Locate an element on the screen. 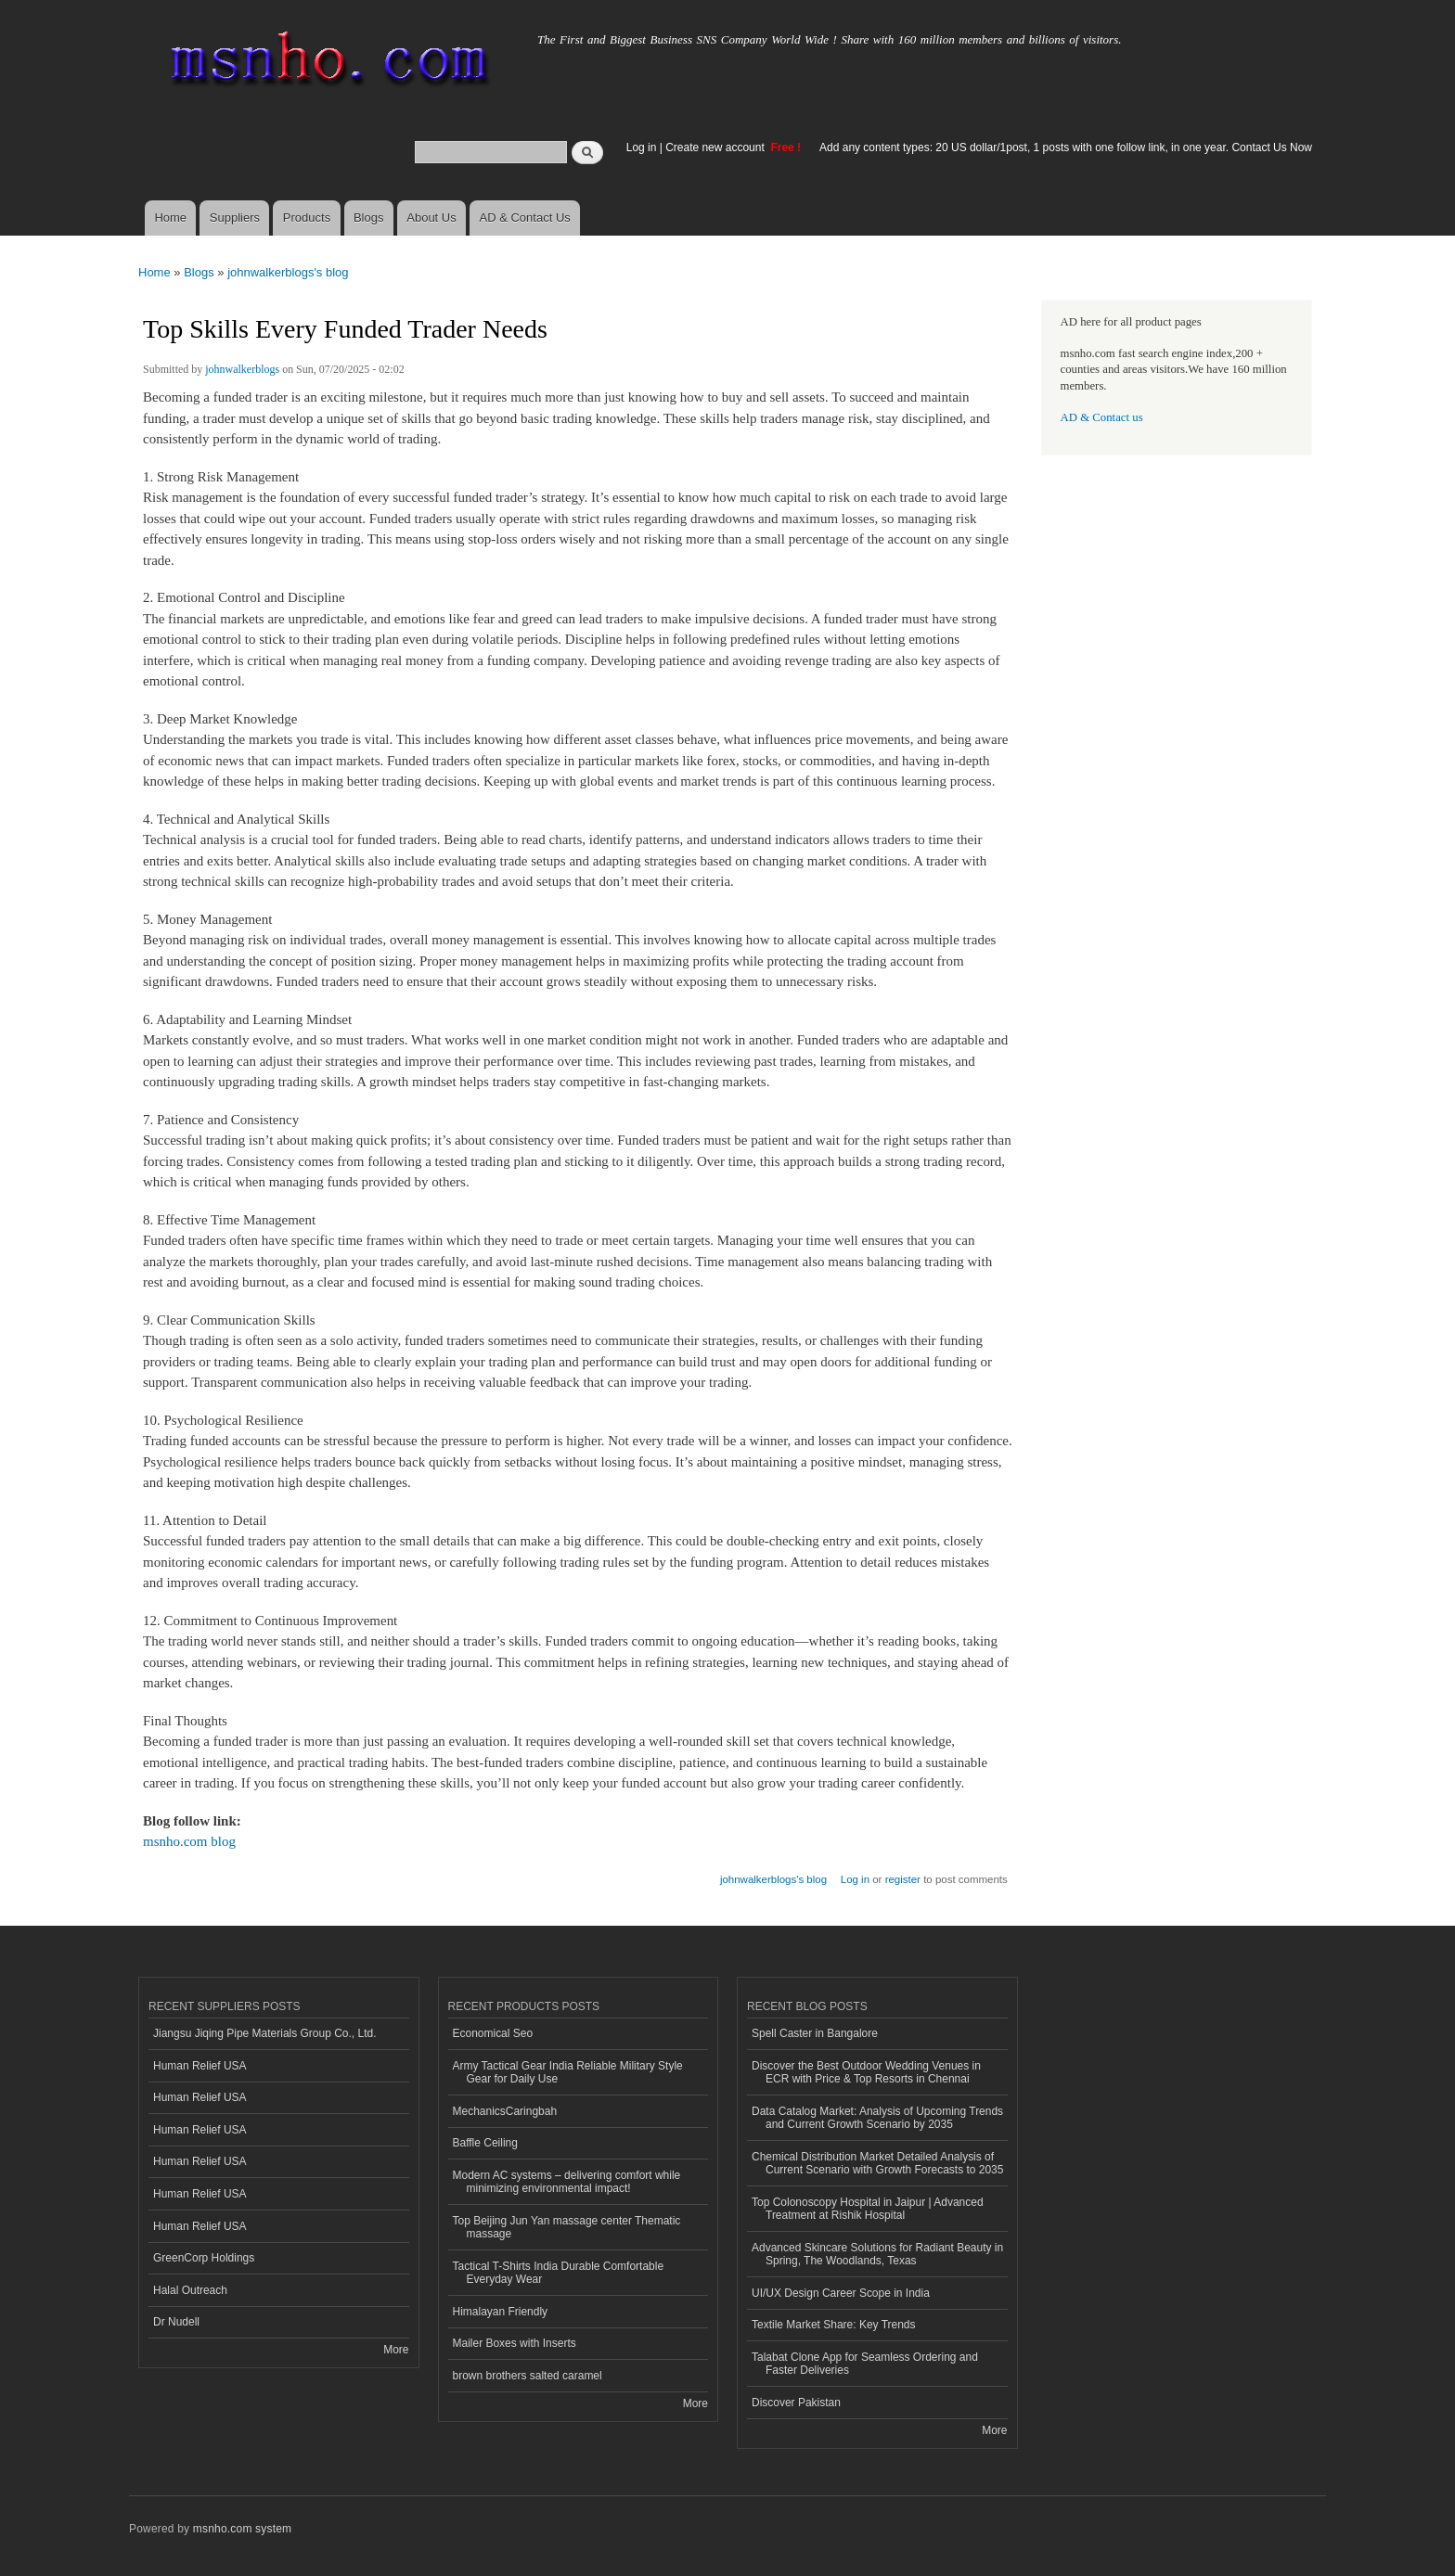 This screenshot has height=2576, width=1455. Jiangsu Jiqing Pipe Materials Group Co., Ltd. is located at coordinates (264, 2033).